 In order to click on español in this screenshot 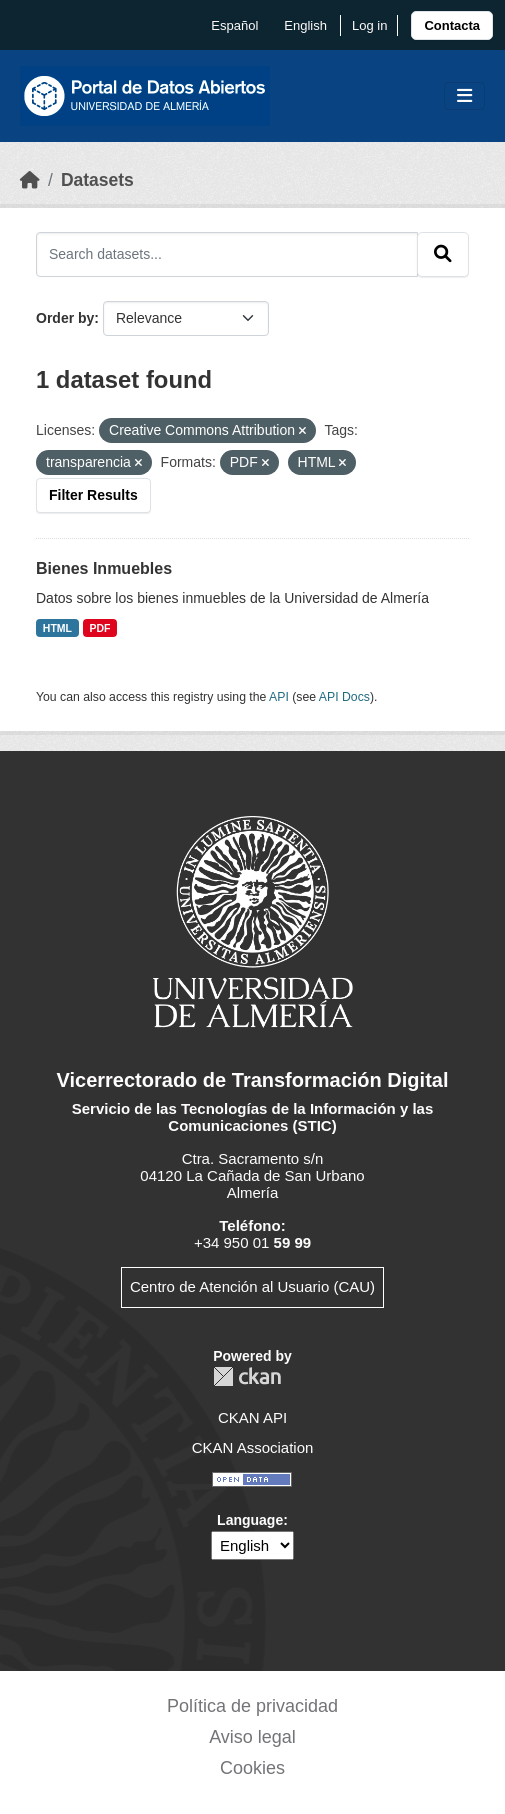, I will do `click(234, 25)`.